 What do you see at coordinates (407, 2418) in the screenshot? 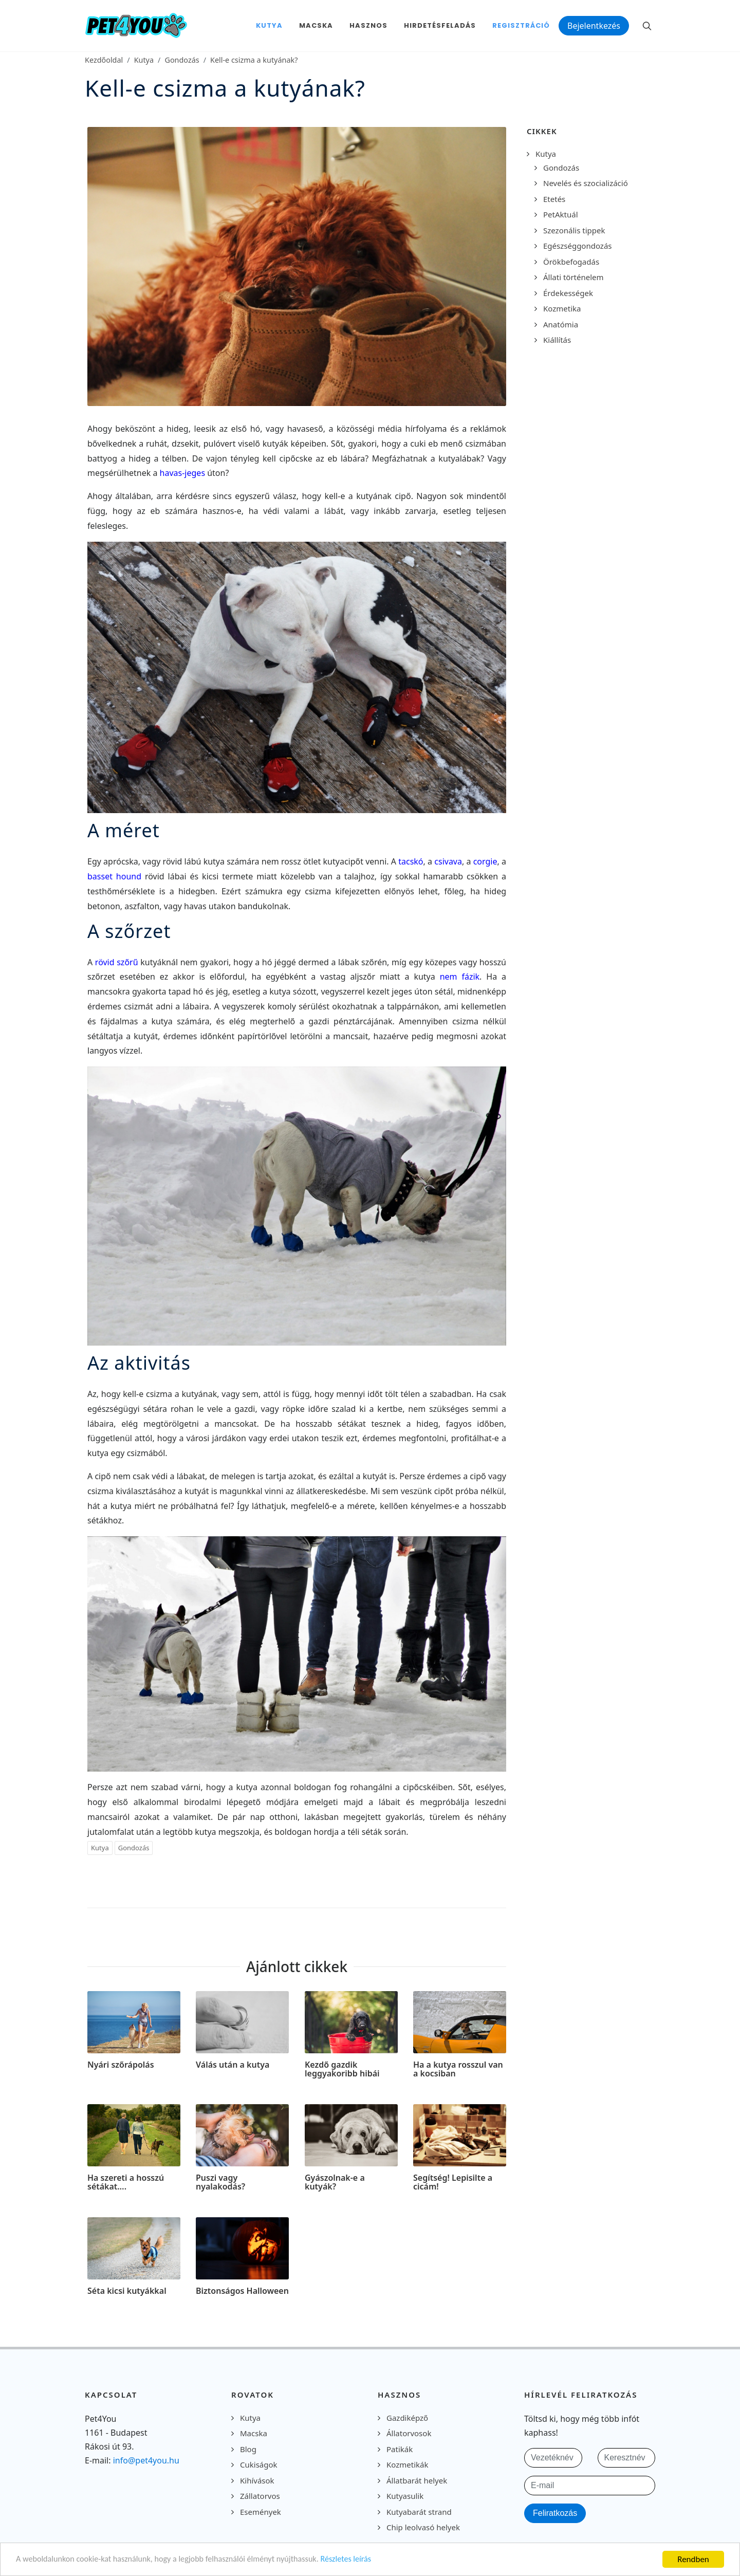
I see `Gazdiképző` at bounding box center [407, 2418].